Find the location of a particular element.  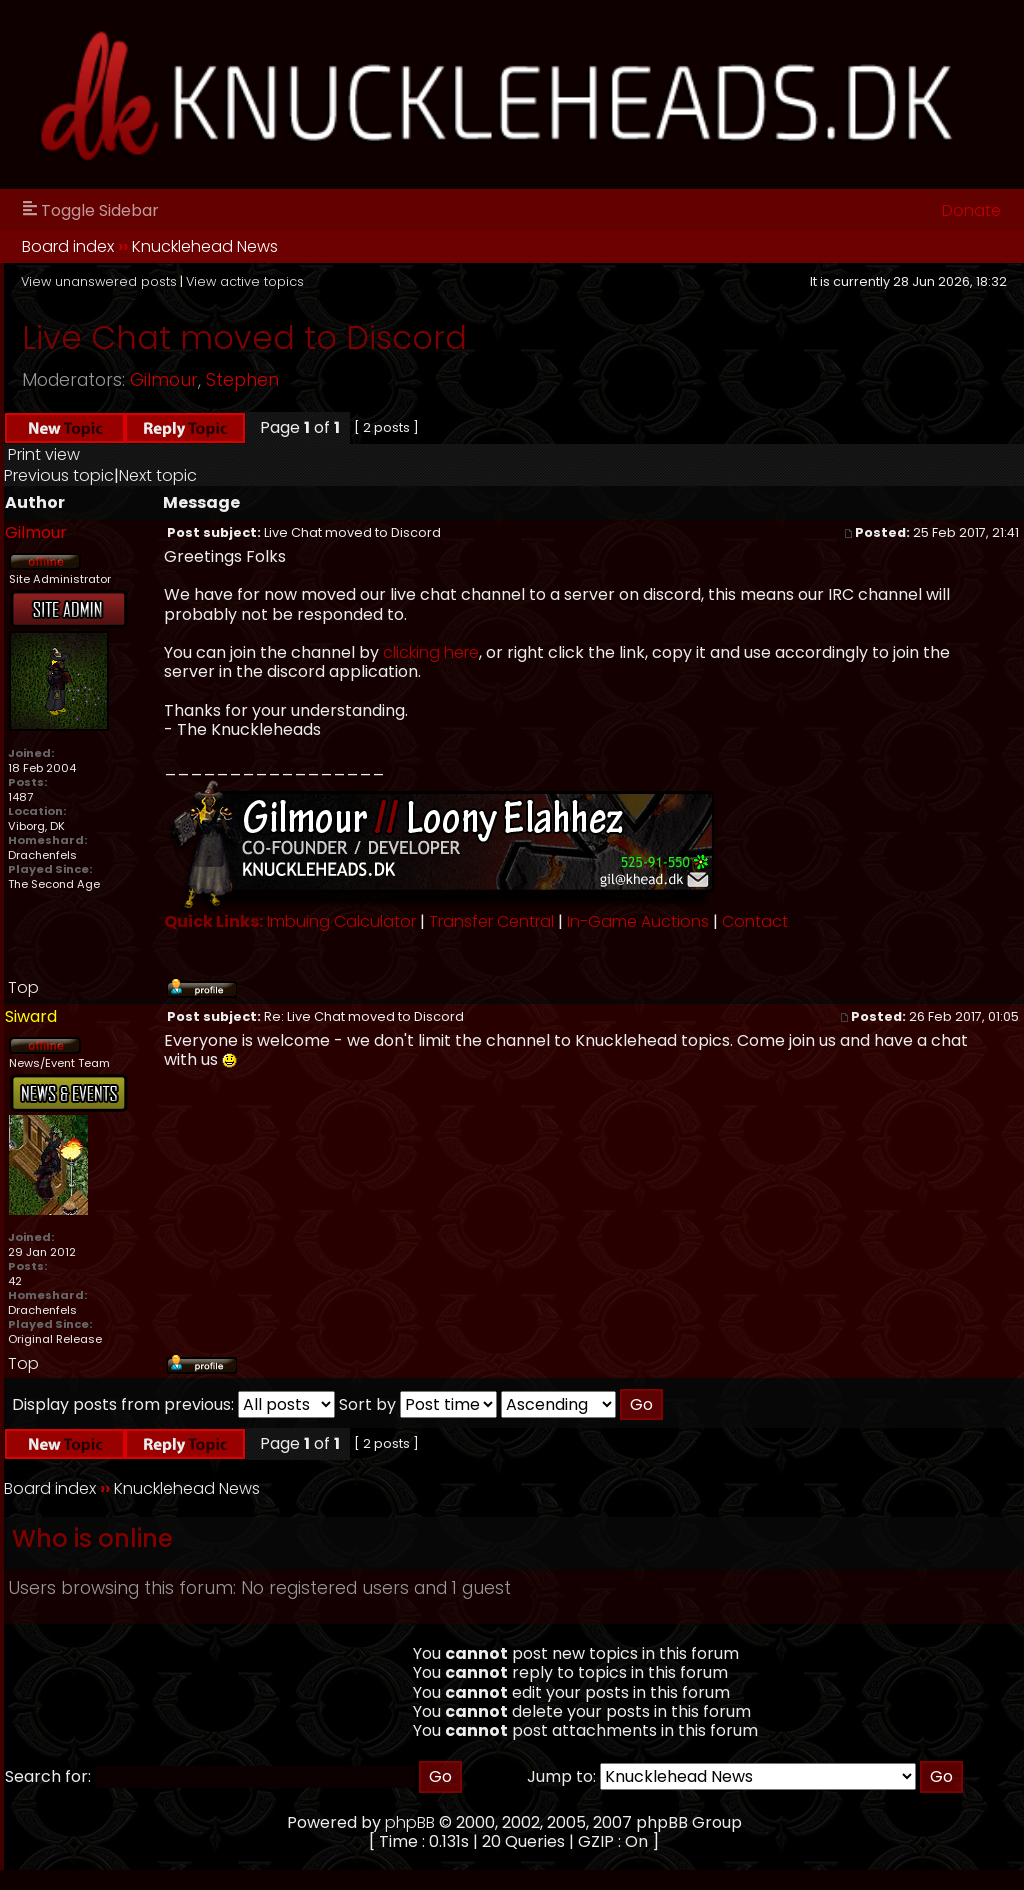

Gilmour is located at coordinates (164, 380).